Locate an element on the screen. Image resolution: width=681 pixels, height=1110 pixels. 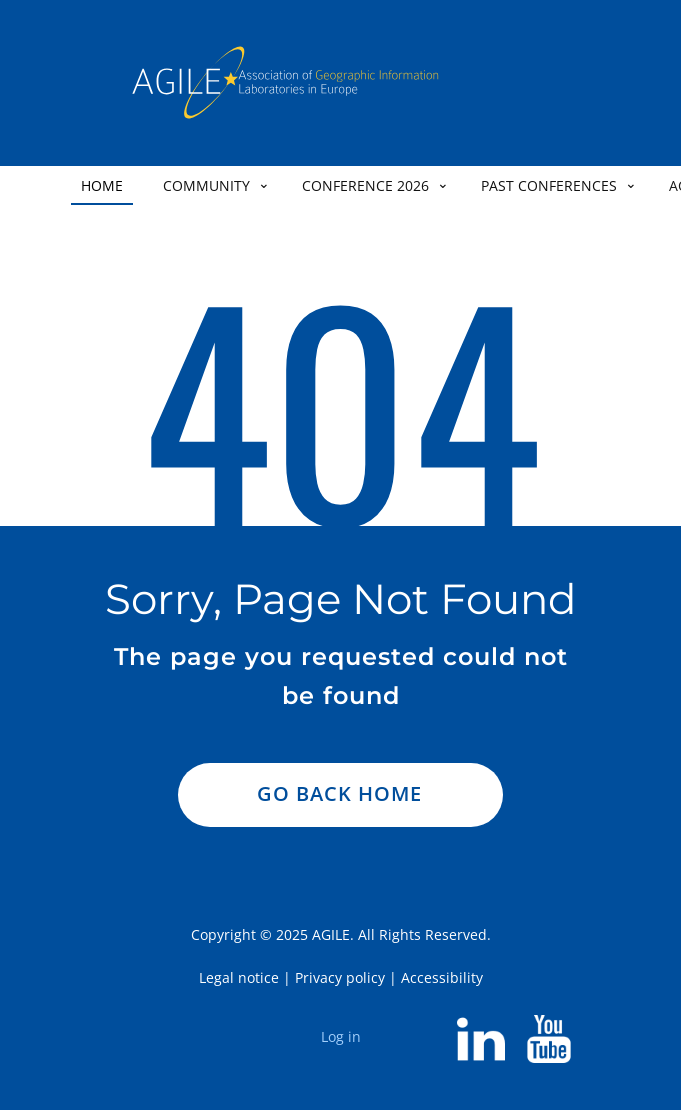
Go Back Home is located at coordinates (339, 793).